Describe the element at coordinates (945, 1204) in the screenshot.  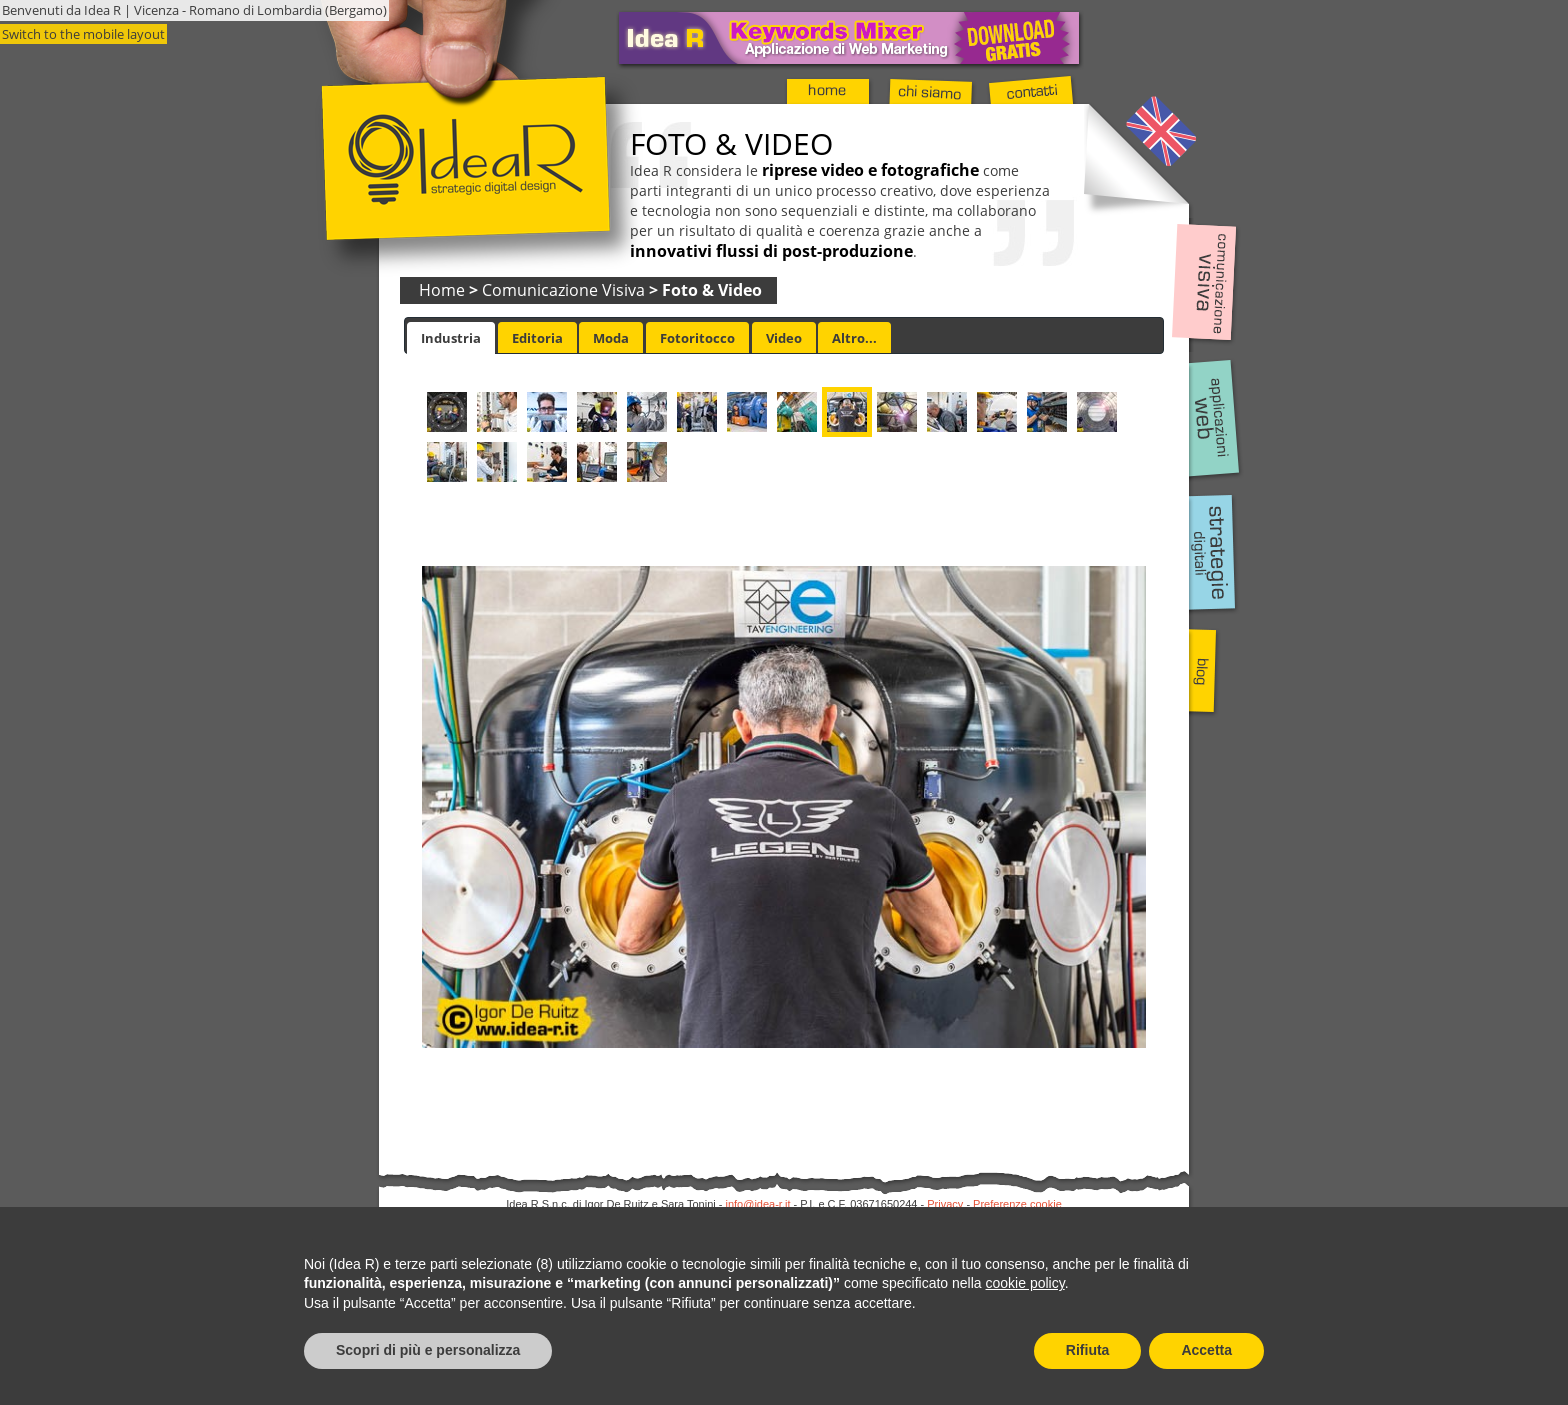
I see `Privacy` at that location.